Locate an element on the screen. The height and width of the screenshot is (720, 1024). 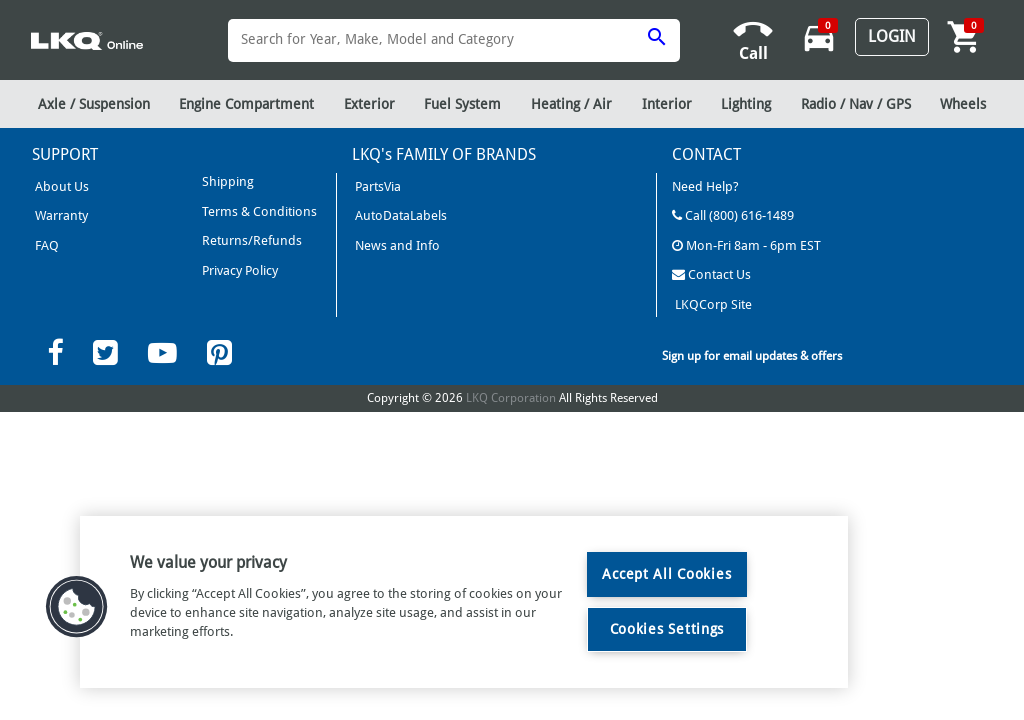
Warranty is located at coordinates (60, 215).